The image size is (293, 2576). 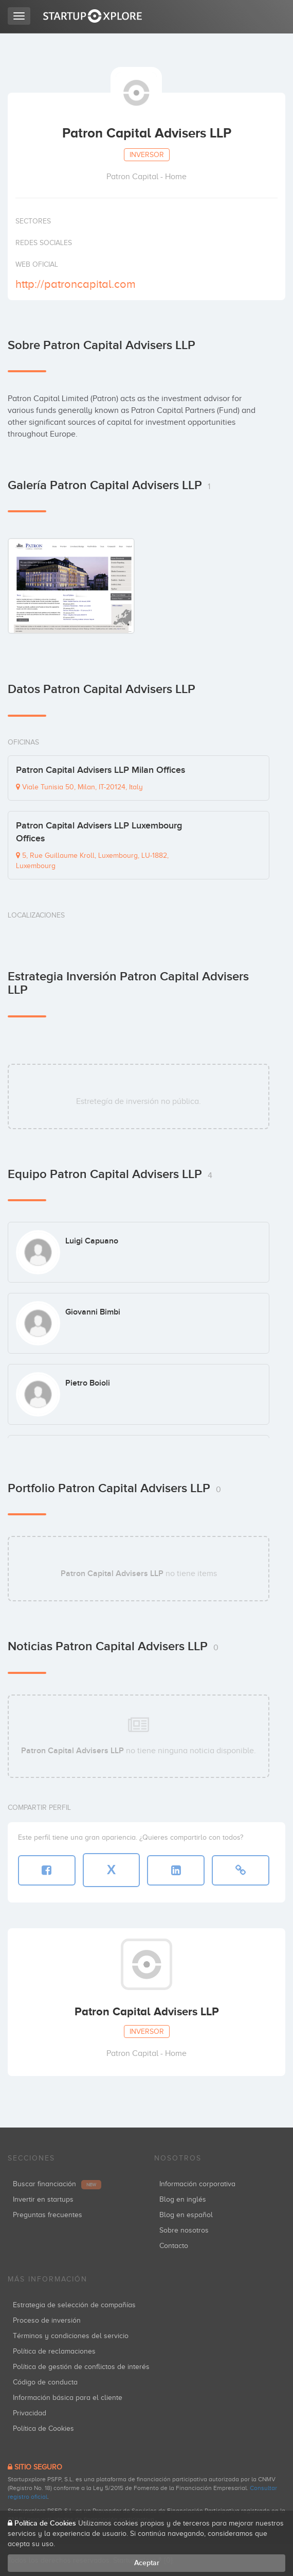 What do you see at coordinates (75, 284) in the screenshot?
I see `http://patroncapital.com` at bounding box center [75, 284].